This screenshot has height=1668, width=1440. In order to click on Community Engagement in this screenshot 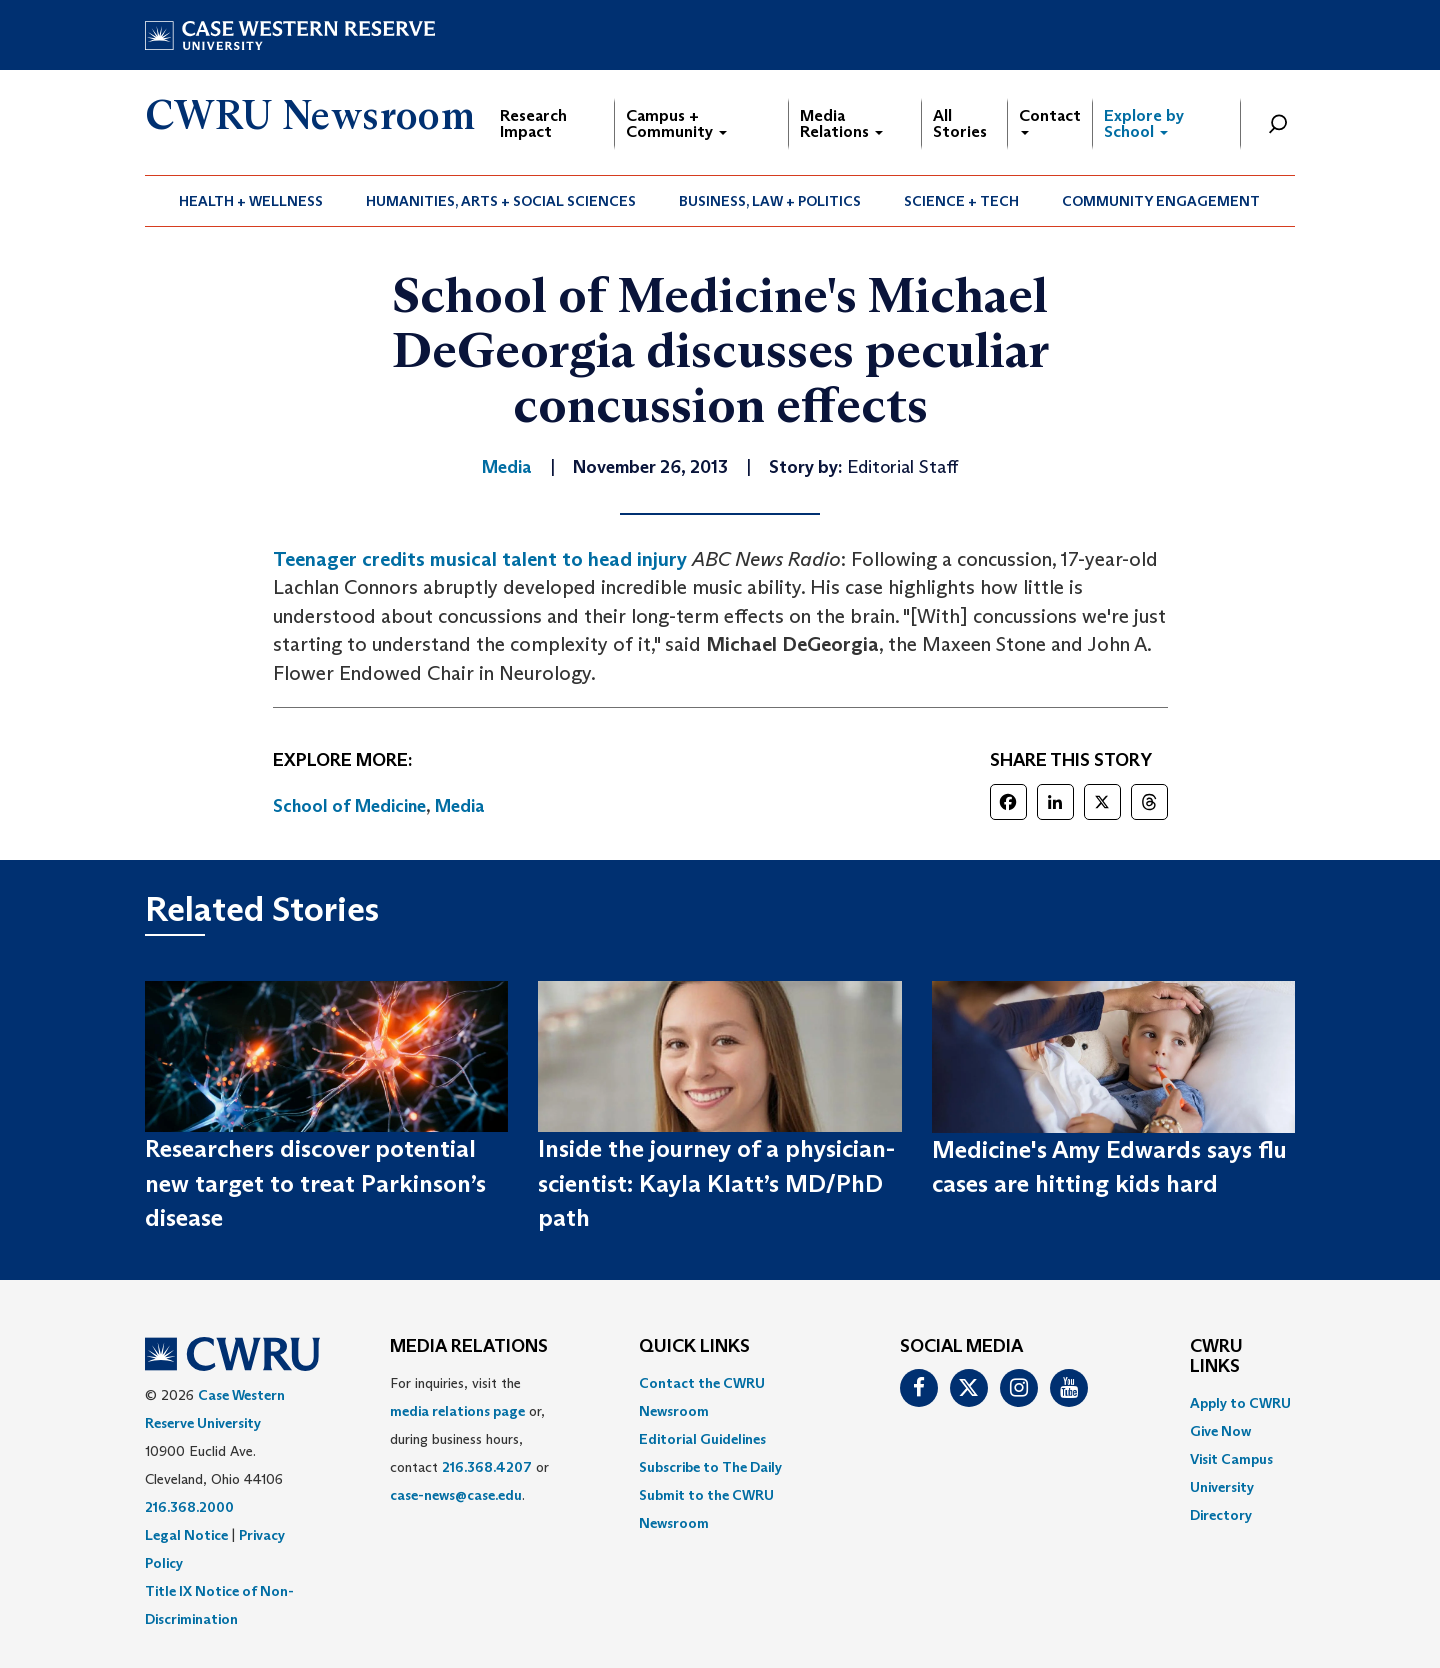, I will do `click(1161, 201)`.